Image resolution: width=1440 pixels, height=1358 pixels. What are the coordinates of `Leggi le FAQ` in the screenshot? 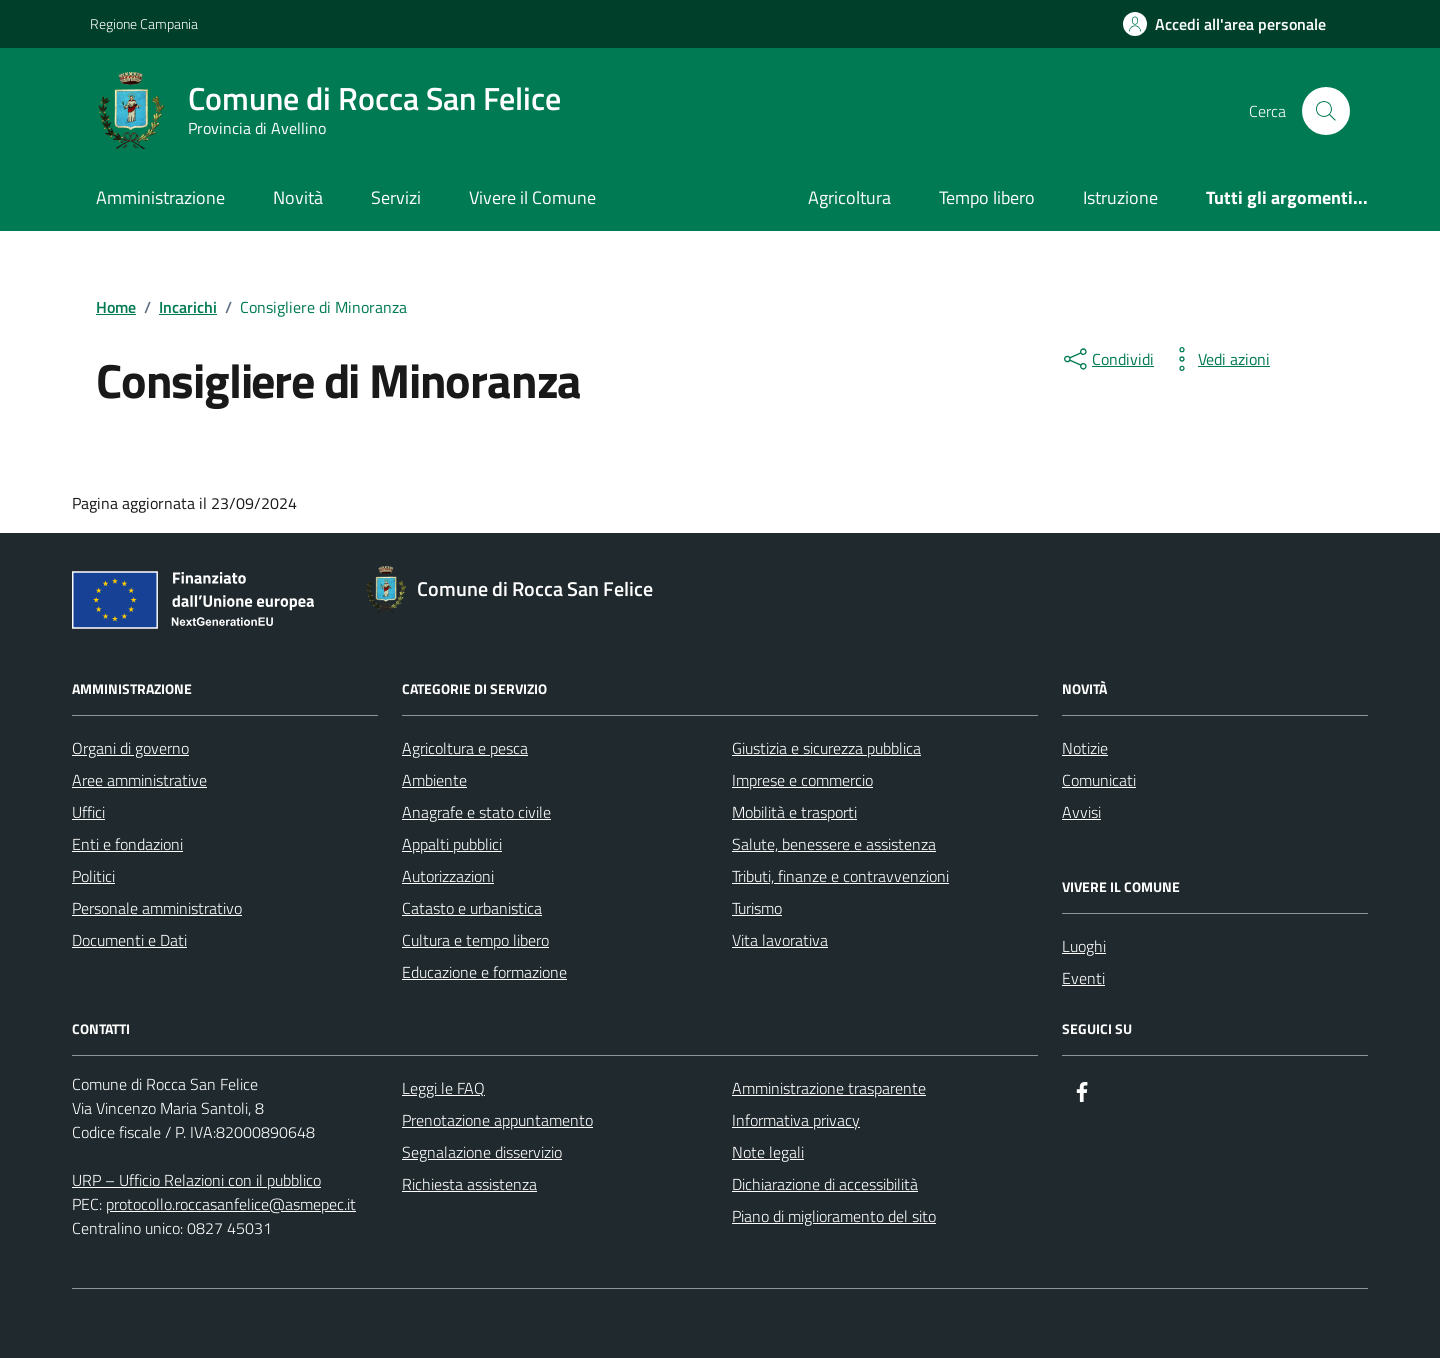 It's located at (443, 1088).